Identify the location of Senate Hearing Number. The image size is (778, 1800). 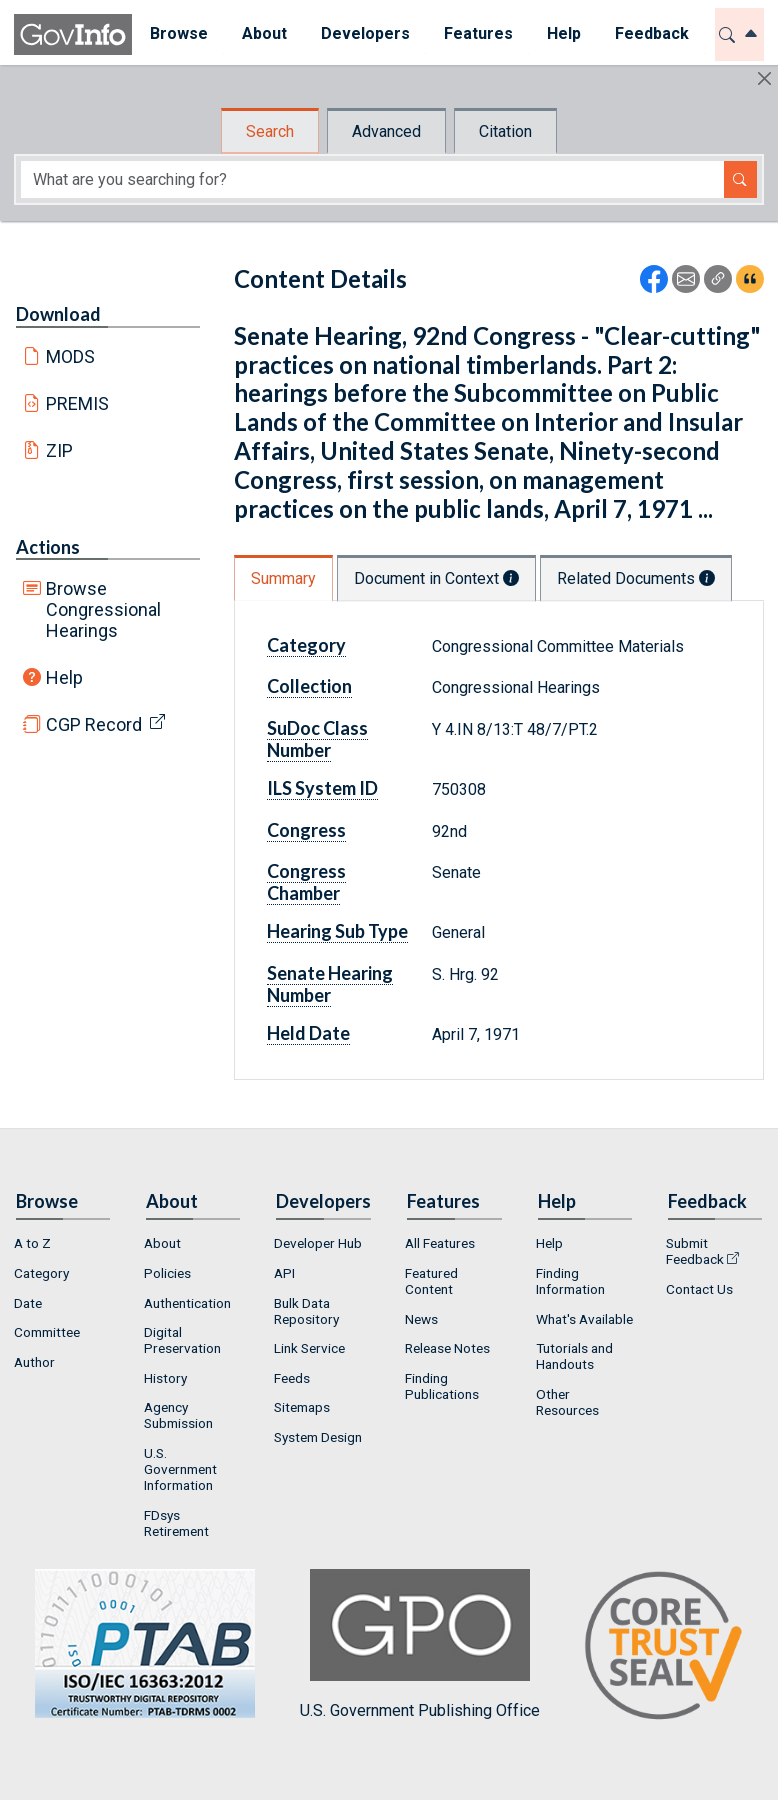
(330, 984).